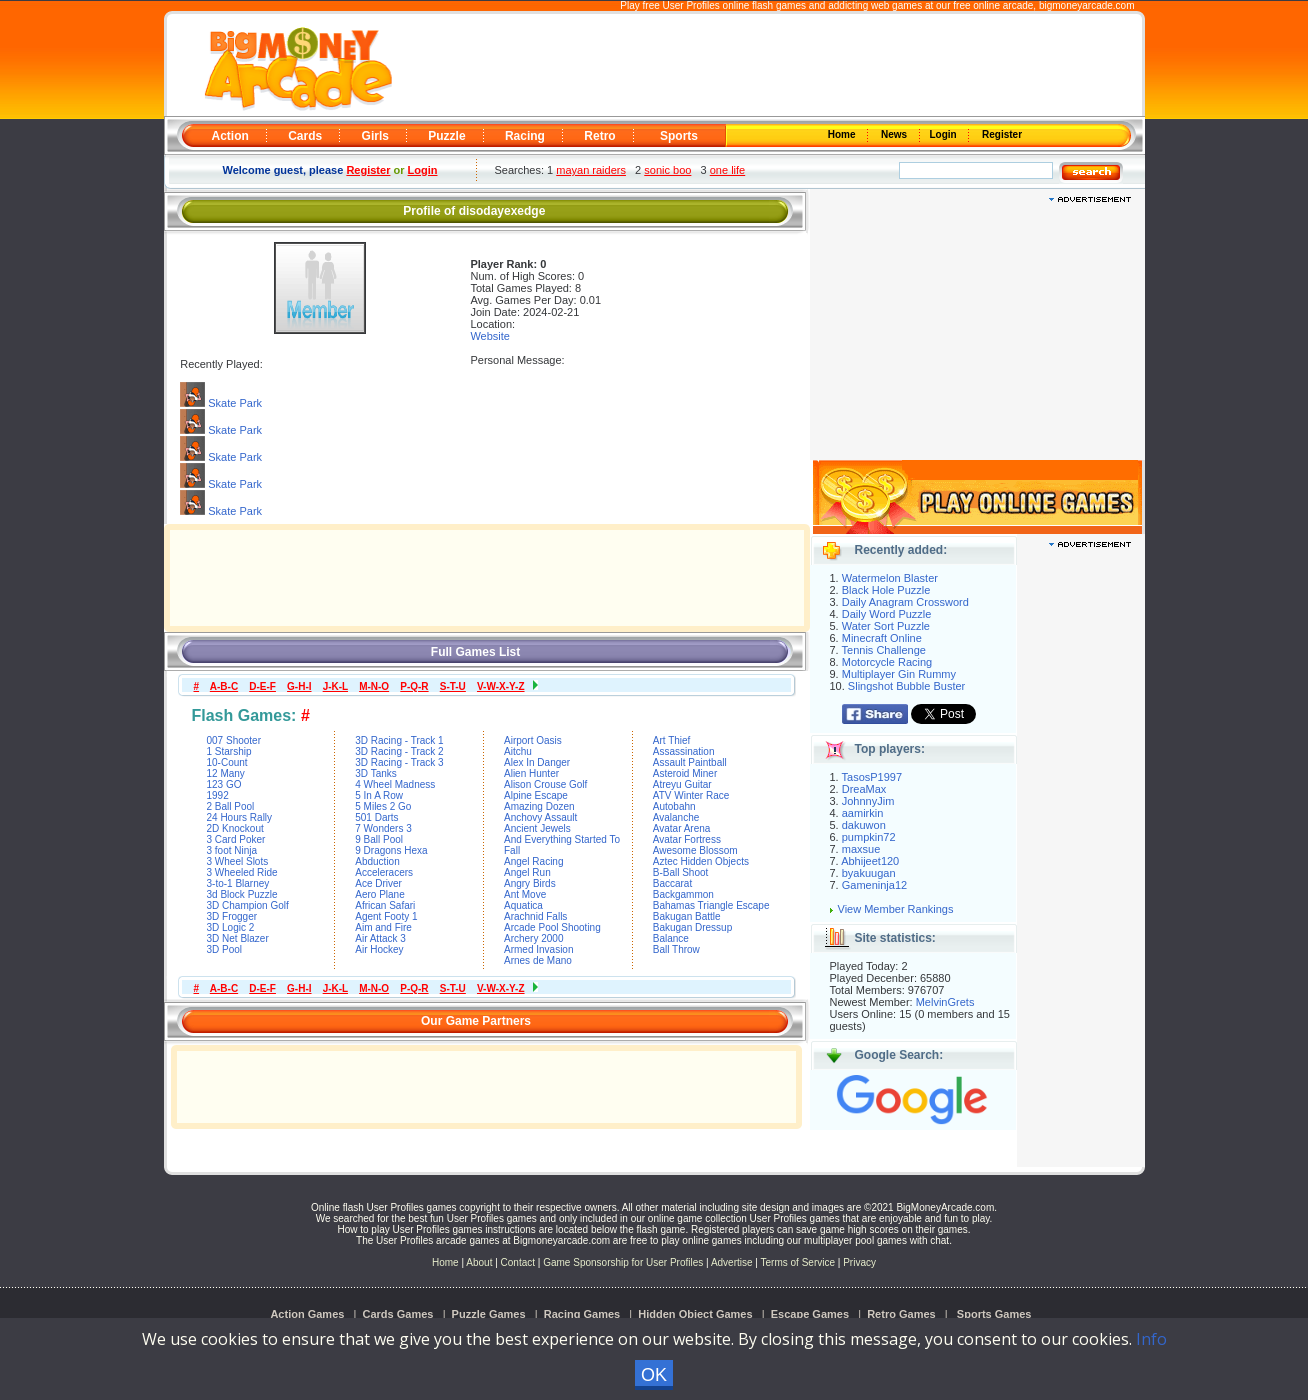 The width and height of the screenshot is (1308, 1400). Describe the element at coordinates (874, 885) in the screenshot. I see `Gameninja12` at that location.